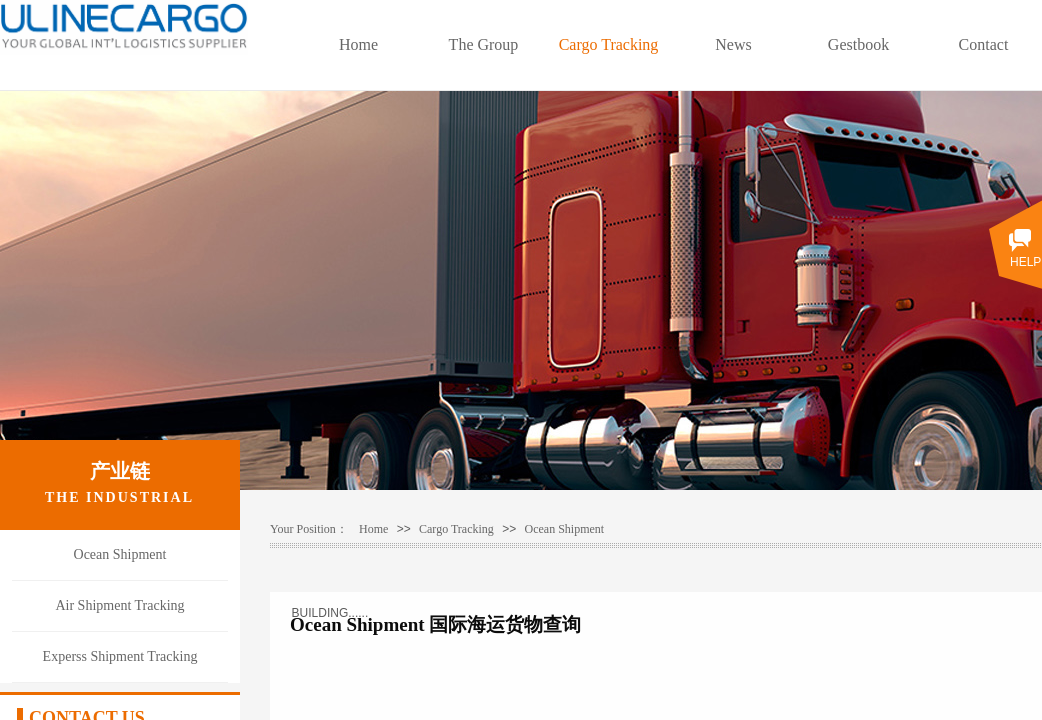 Image resolution: width=1042 pixels, height=720 pixels. Describe the element at coordinates (358, 44) in the screenshot. I see `Home` at that location.